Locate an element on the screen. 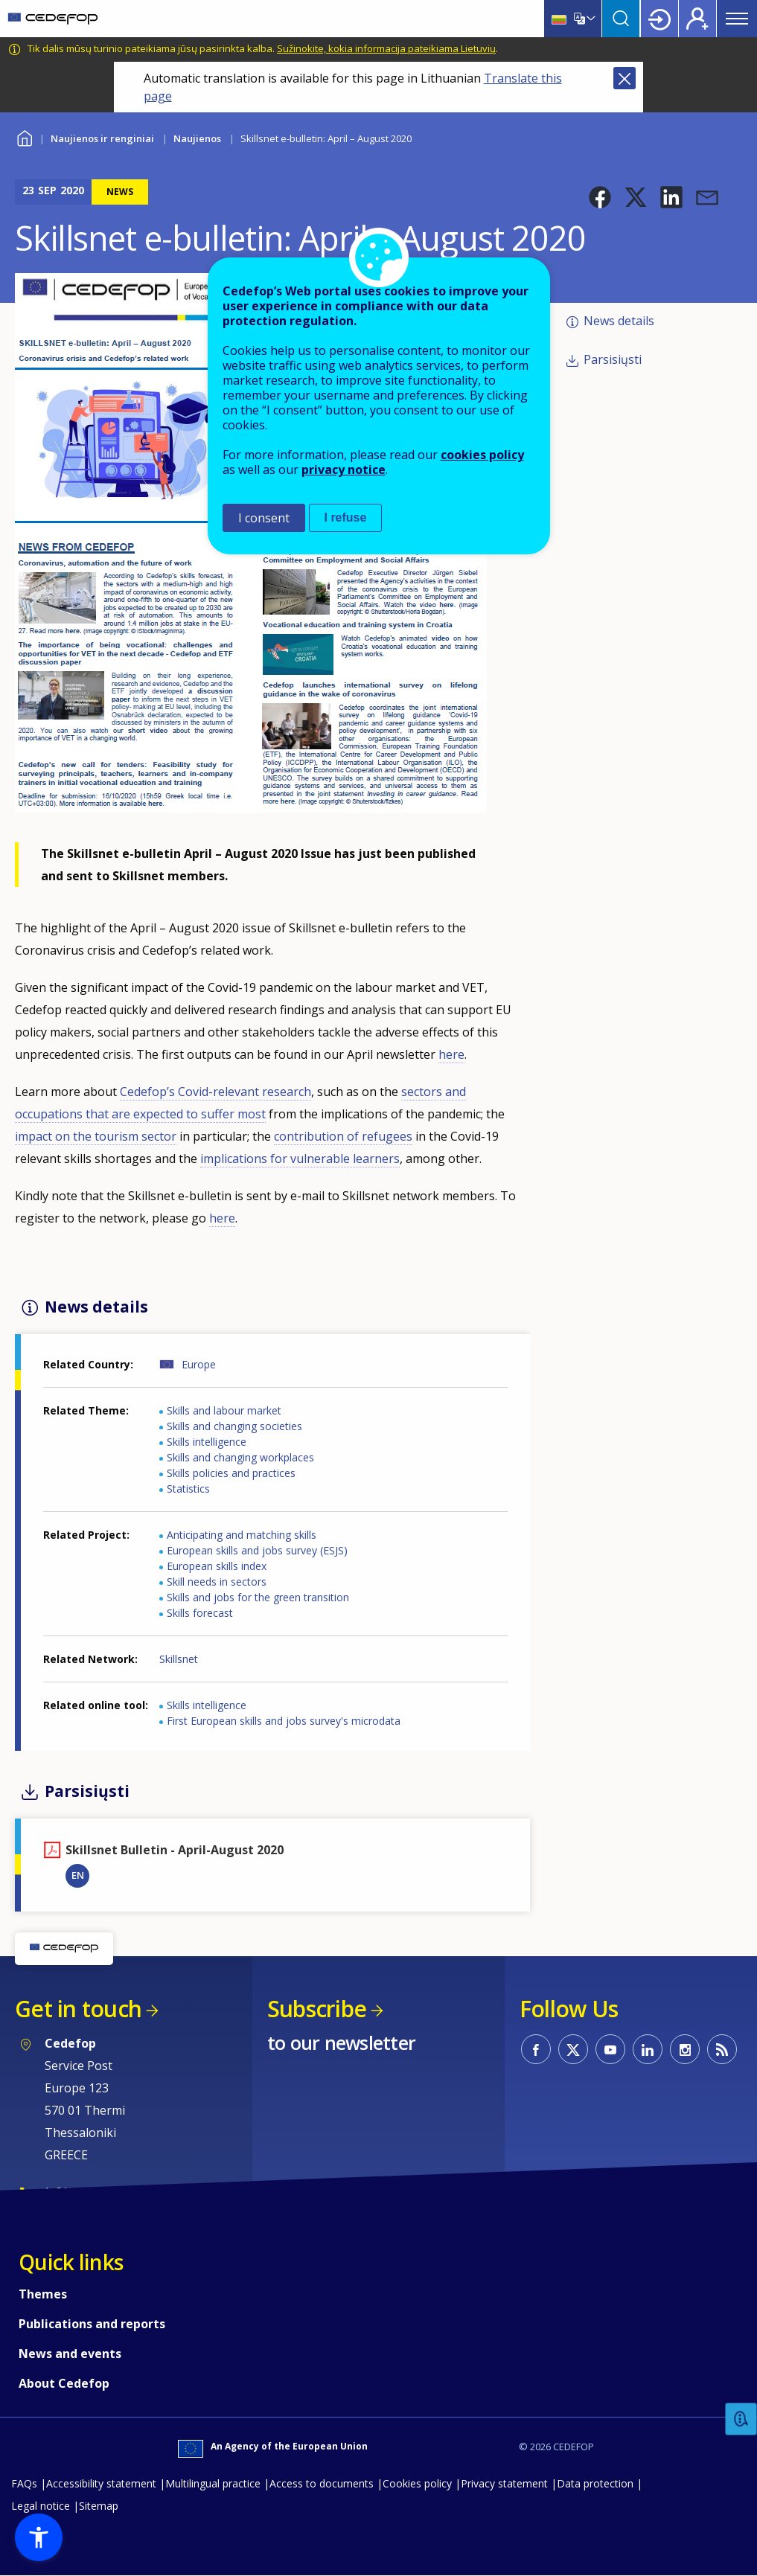 The image size is (757, 2576). Cedefop’s Covid-relevant research is located at coordinates (215, 1091).